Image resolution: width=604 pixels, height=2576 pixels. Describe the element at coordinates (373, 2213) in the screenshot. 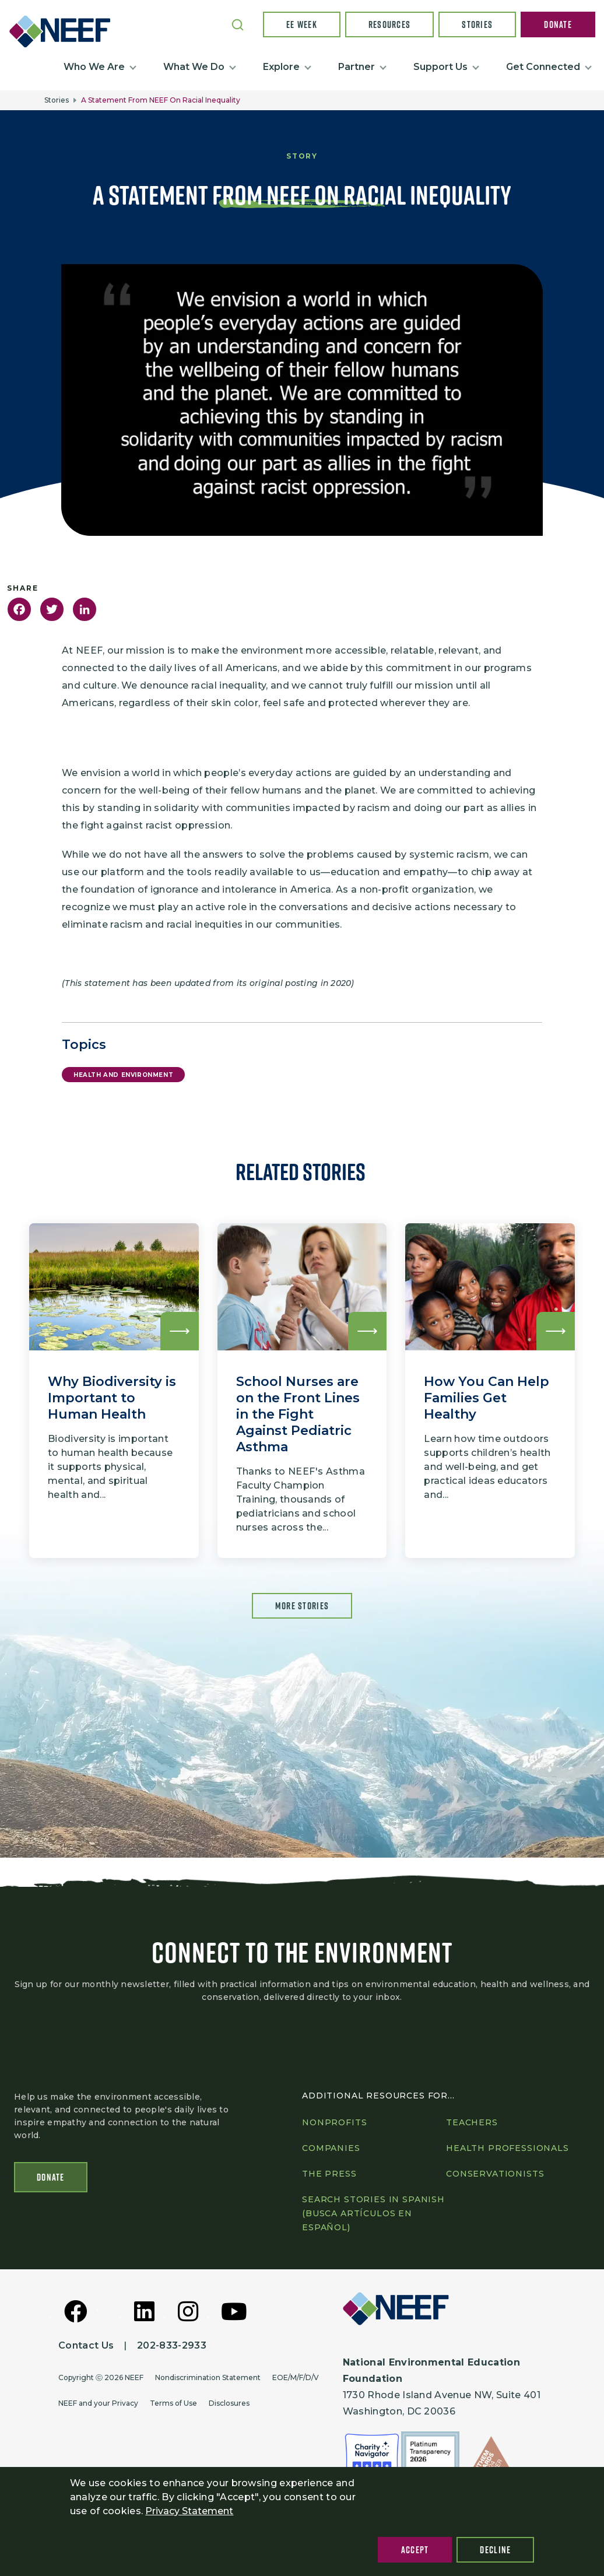

I see `Search Stories in Spanish (Busca artículos en Español)` at that location.